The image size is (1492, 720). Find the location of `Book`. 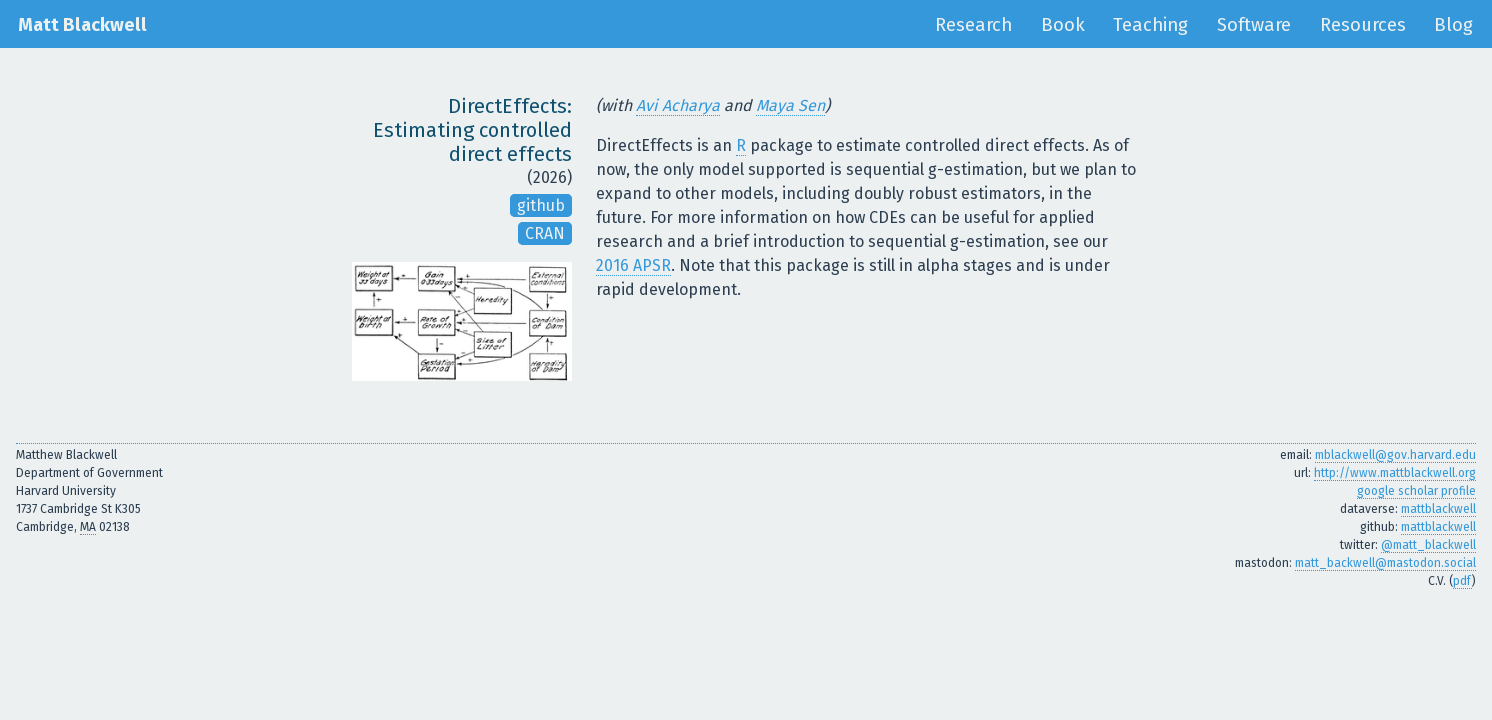

Book is located at coordinates (1063, 25).